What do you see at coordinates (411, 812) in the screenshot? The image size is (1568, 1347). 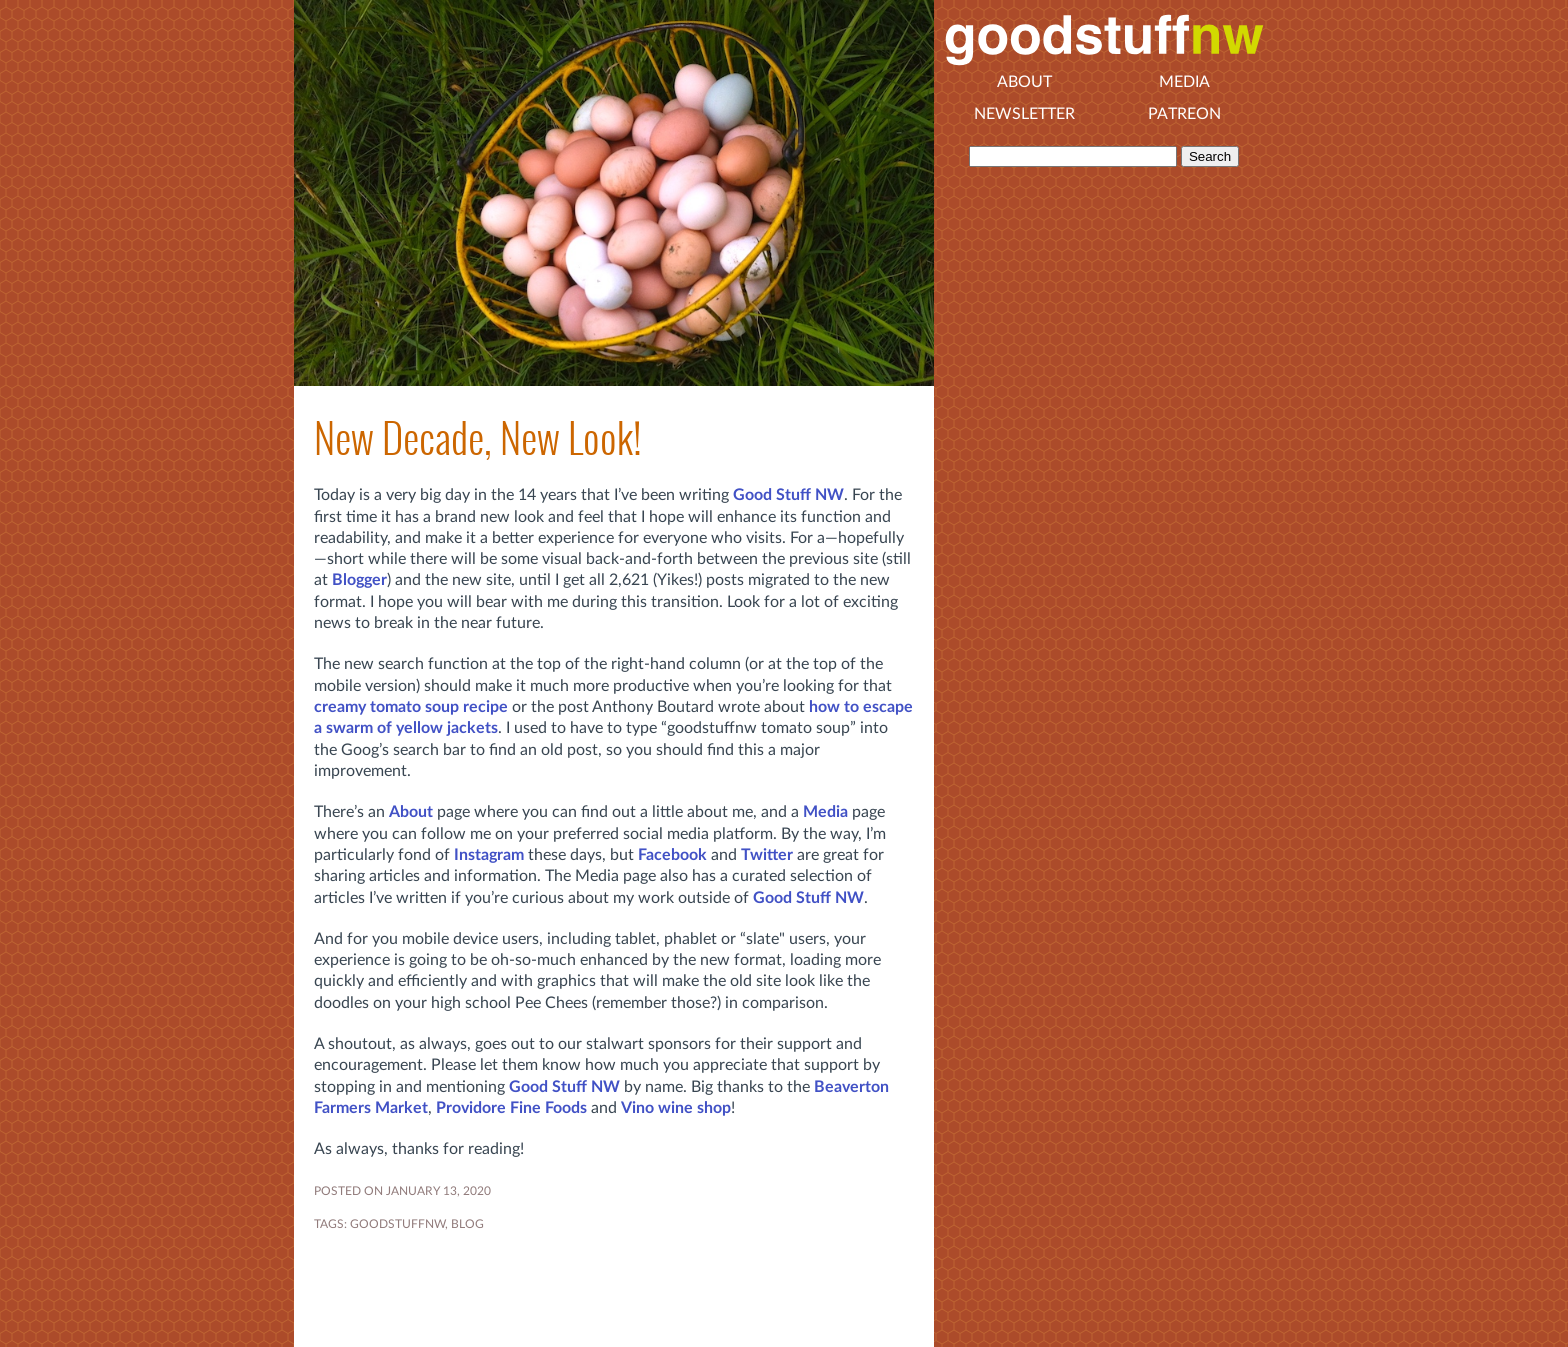 I see `About` at bounding box center [411, 812].